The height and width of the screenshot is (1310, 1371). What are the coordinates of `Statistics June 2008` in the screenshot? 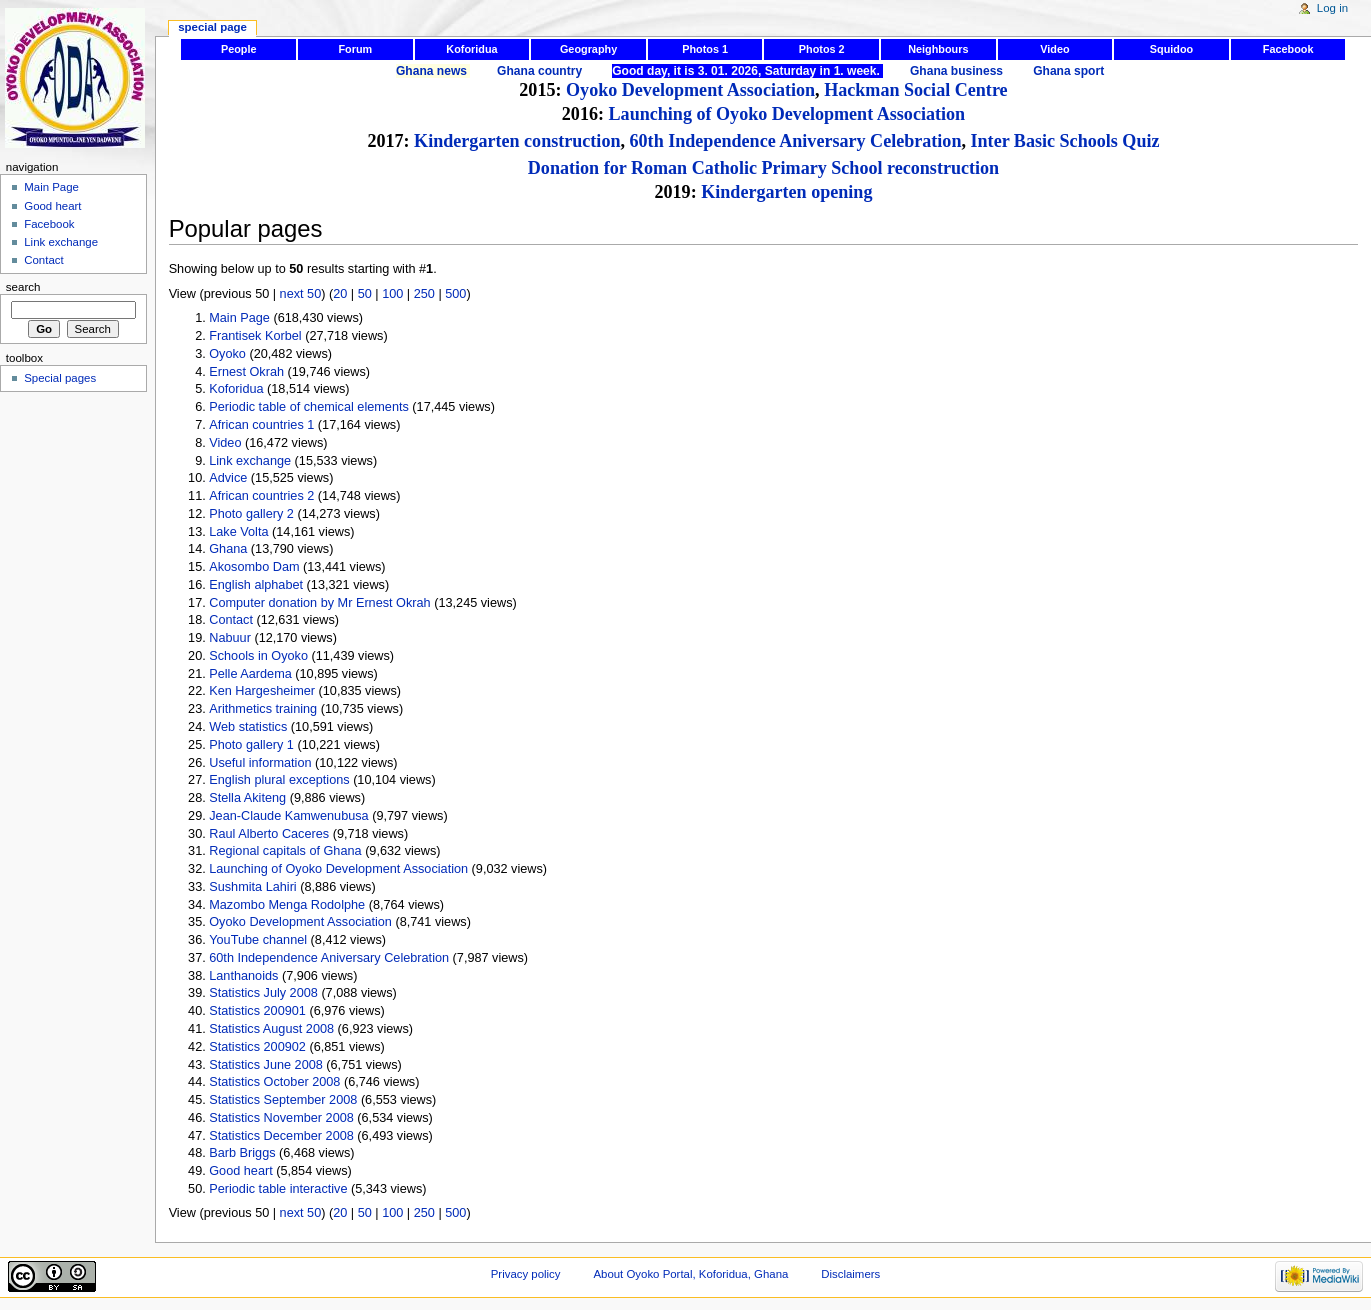 It's located at (266, 1065).